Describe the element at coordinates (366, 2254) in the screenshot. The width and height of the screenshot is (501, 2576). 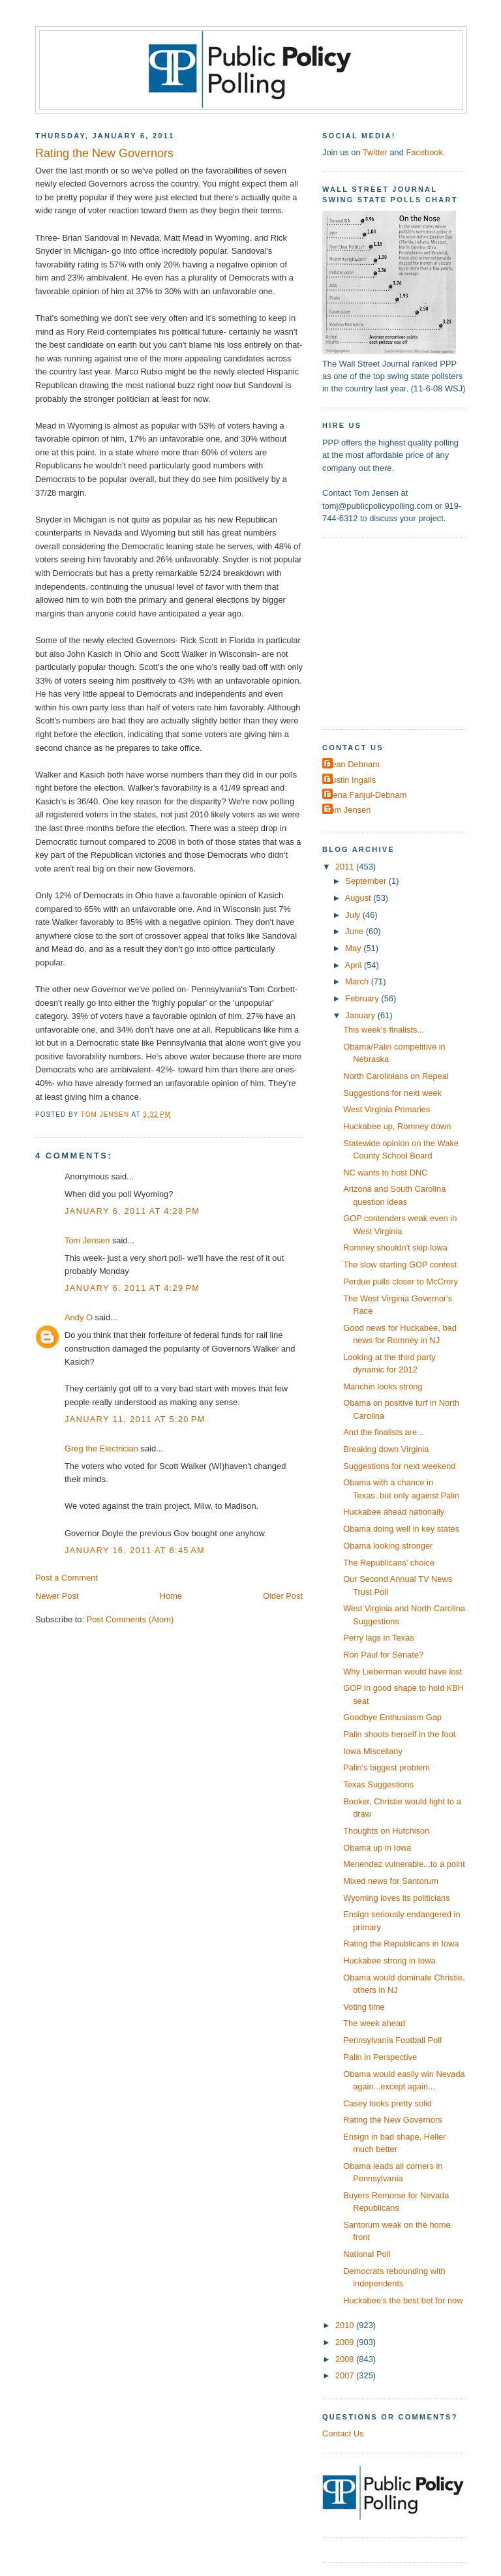
I see `National Poll` at that location.